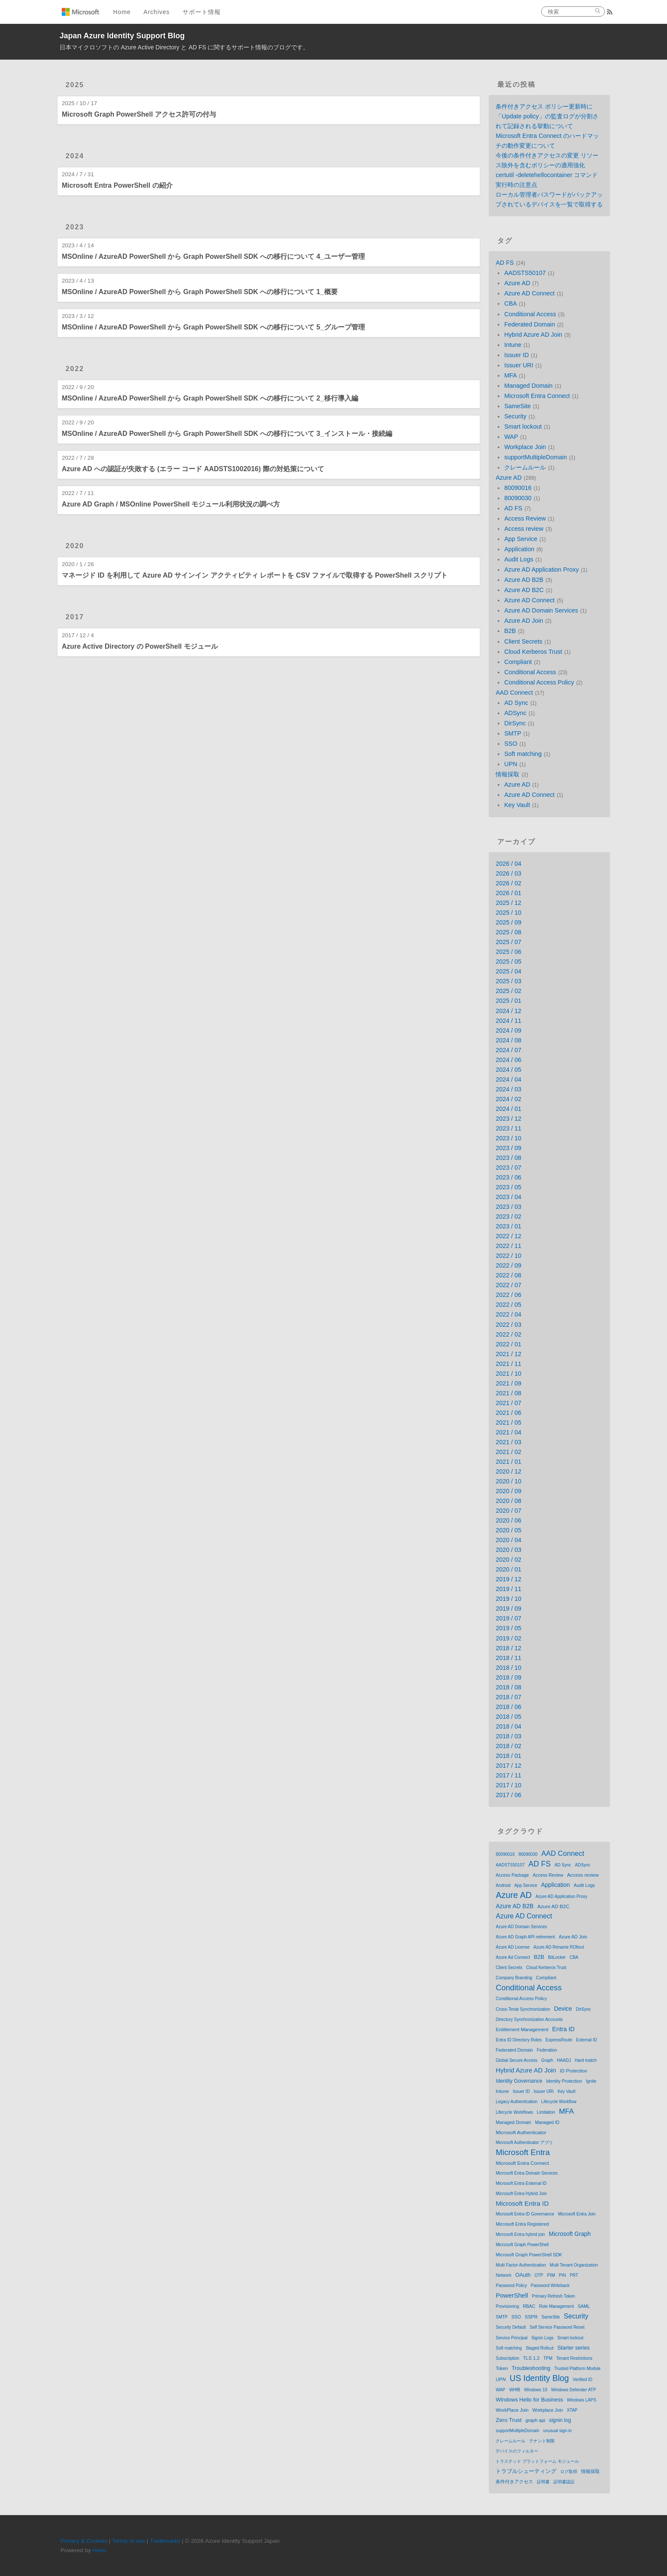 The height and width of the screenshot is (2576, 667). Describe the element at coordinates (508, 1275) in the screenshot. I see `2022 / 08` at that location.